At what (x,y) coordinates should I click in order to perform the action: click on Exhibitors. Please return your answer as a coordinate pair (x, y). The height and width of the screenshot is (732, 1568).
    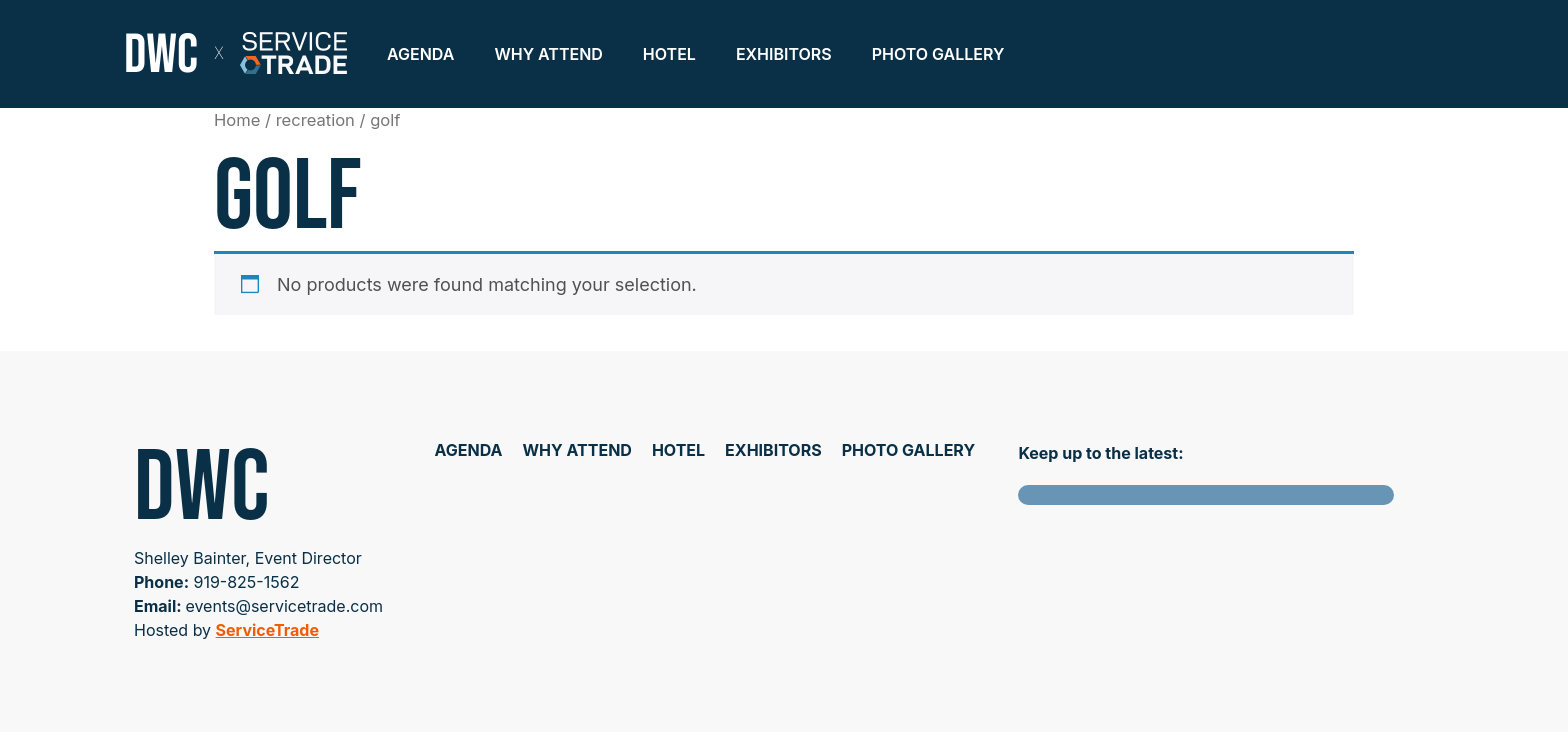
    Looking at the image, I should click on (784, 54).